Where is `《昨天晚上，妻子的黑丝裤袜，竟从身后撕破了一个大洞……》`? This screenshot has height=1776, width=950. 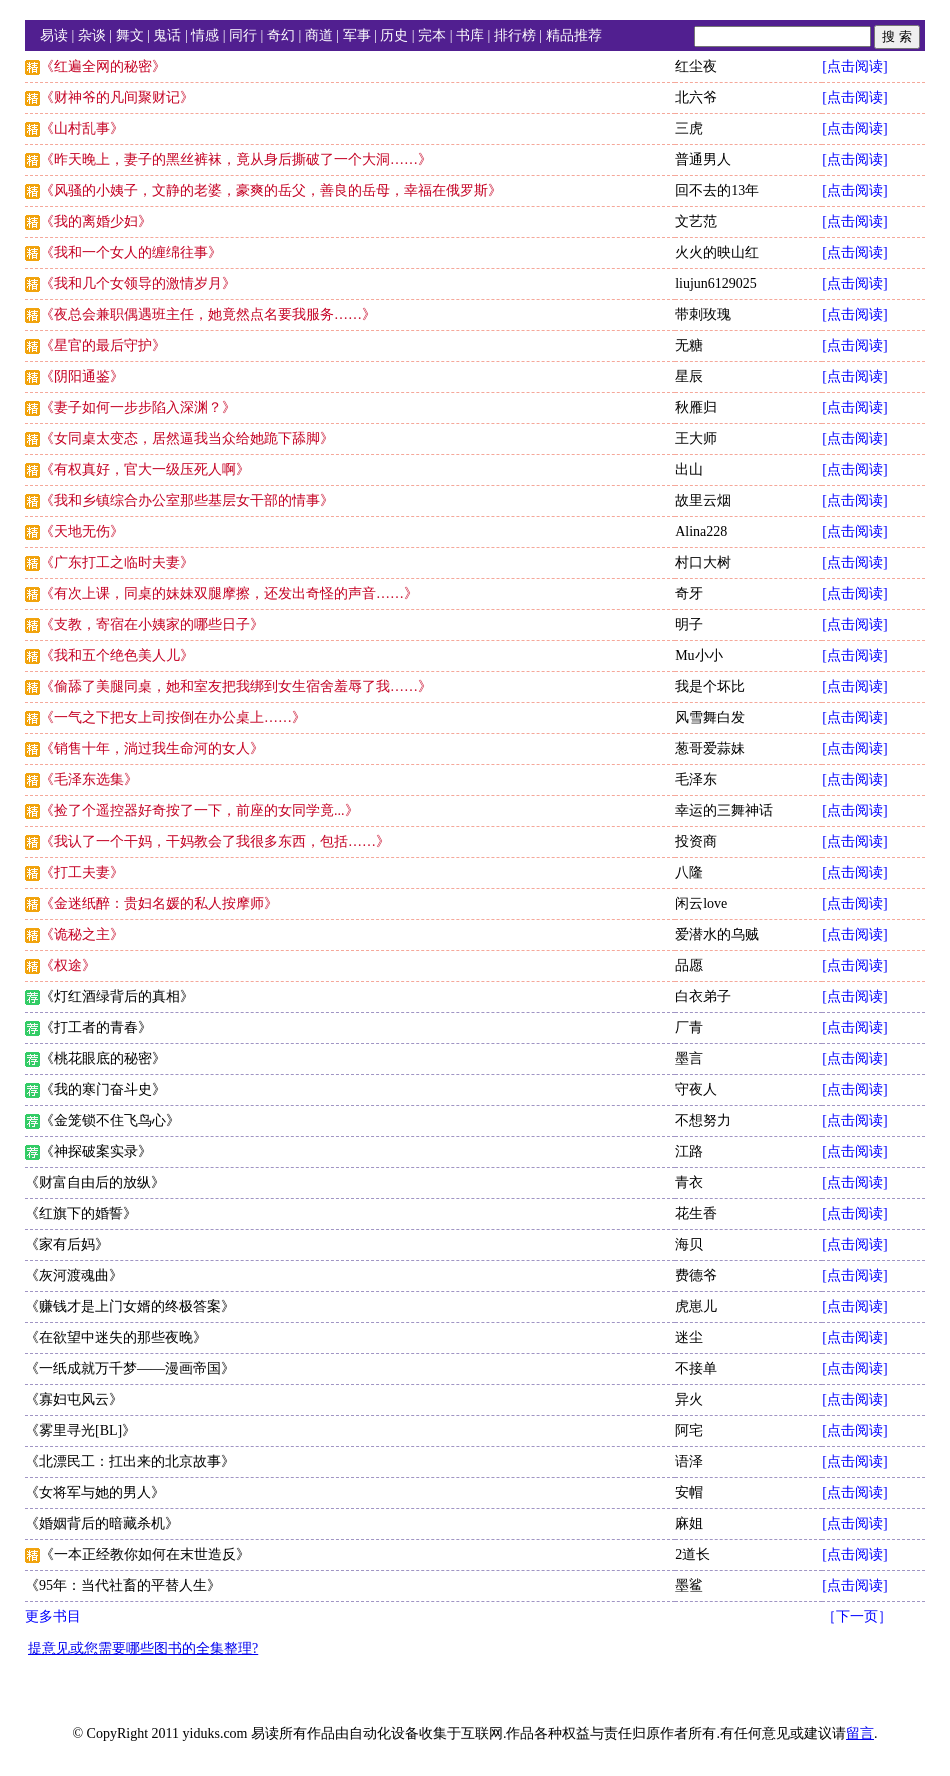
《昨天晚上，妻子的黑丝裤袜，竟从身后撕破了一个大洞……》 is located at coordinates (236, 159).